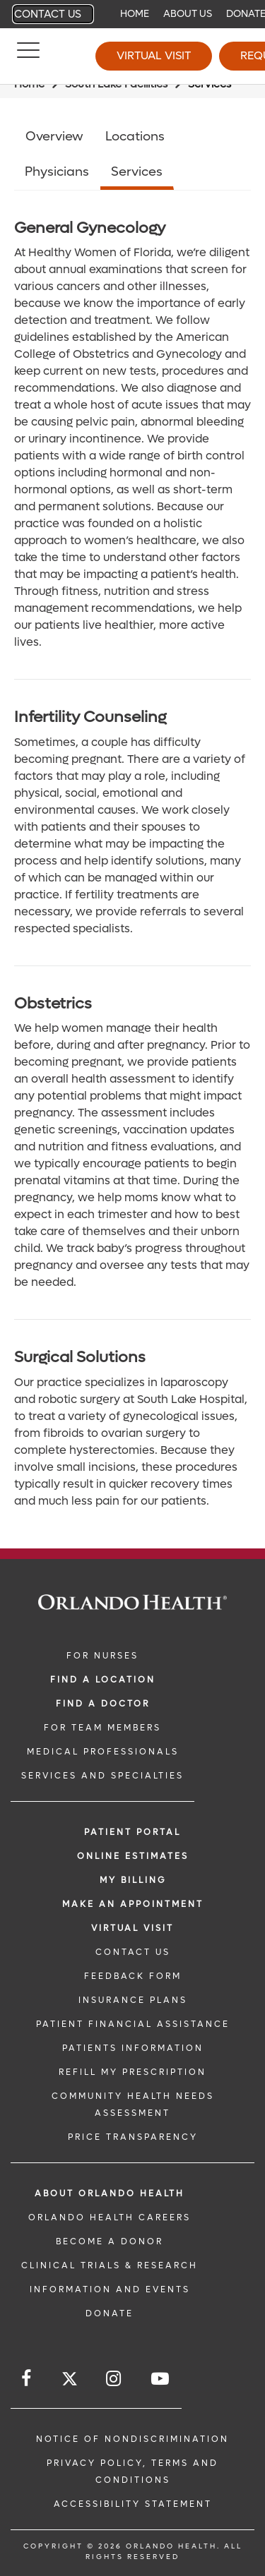  What do you see at coordinates (103, 1703) in the screenshot?
I see `Find a Doctor` at bounding box center [103, 1703].